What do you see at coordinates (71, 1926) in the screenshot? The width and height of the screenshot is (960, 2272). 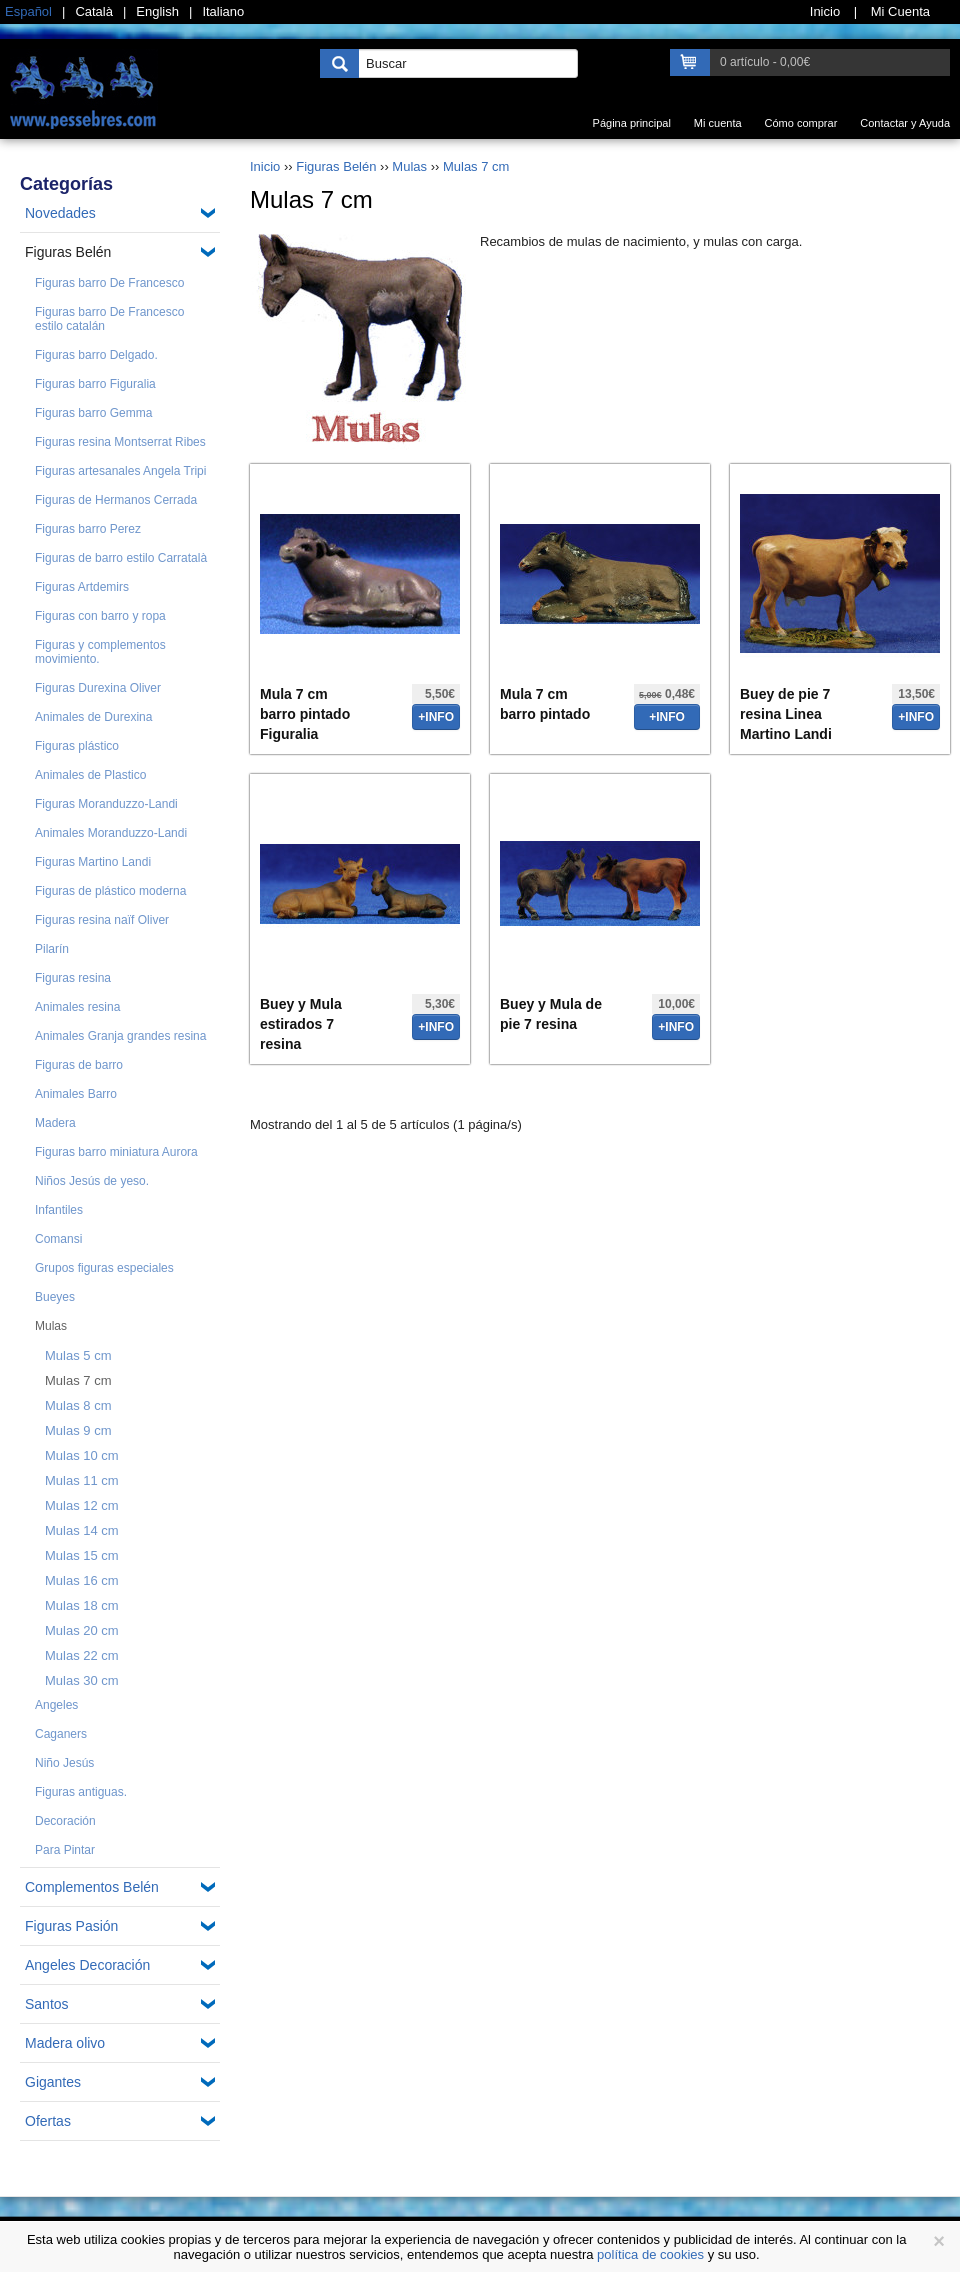 I see `Figuras Pasión` at bounding box center [71, 1926].